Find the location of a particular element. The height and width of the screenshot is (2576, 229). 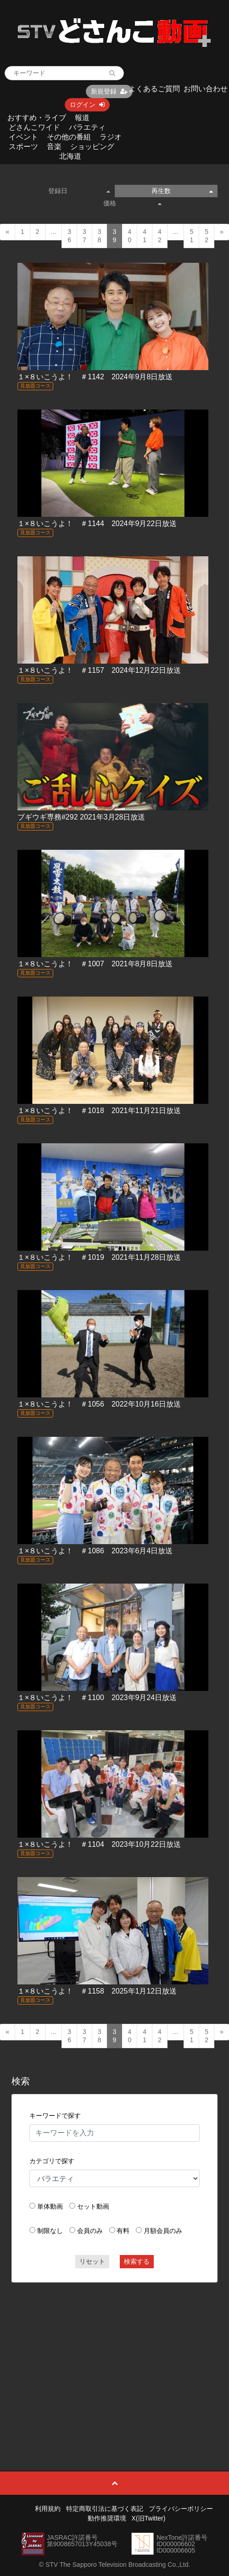

ログイン is located at coordinates (87, 104).